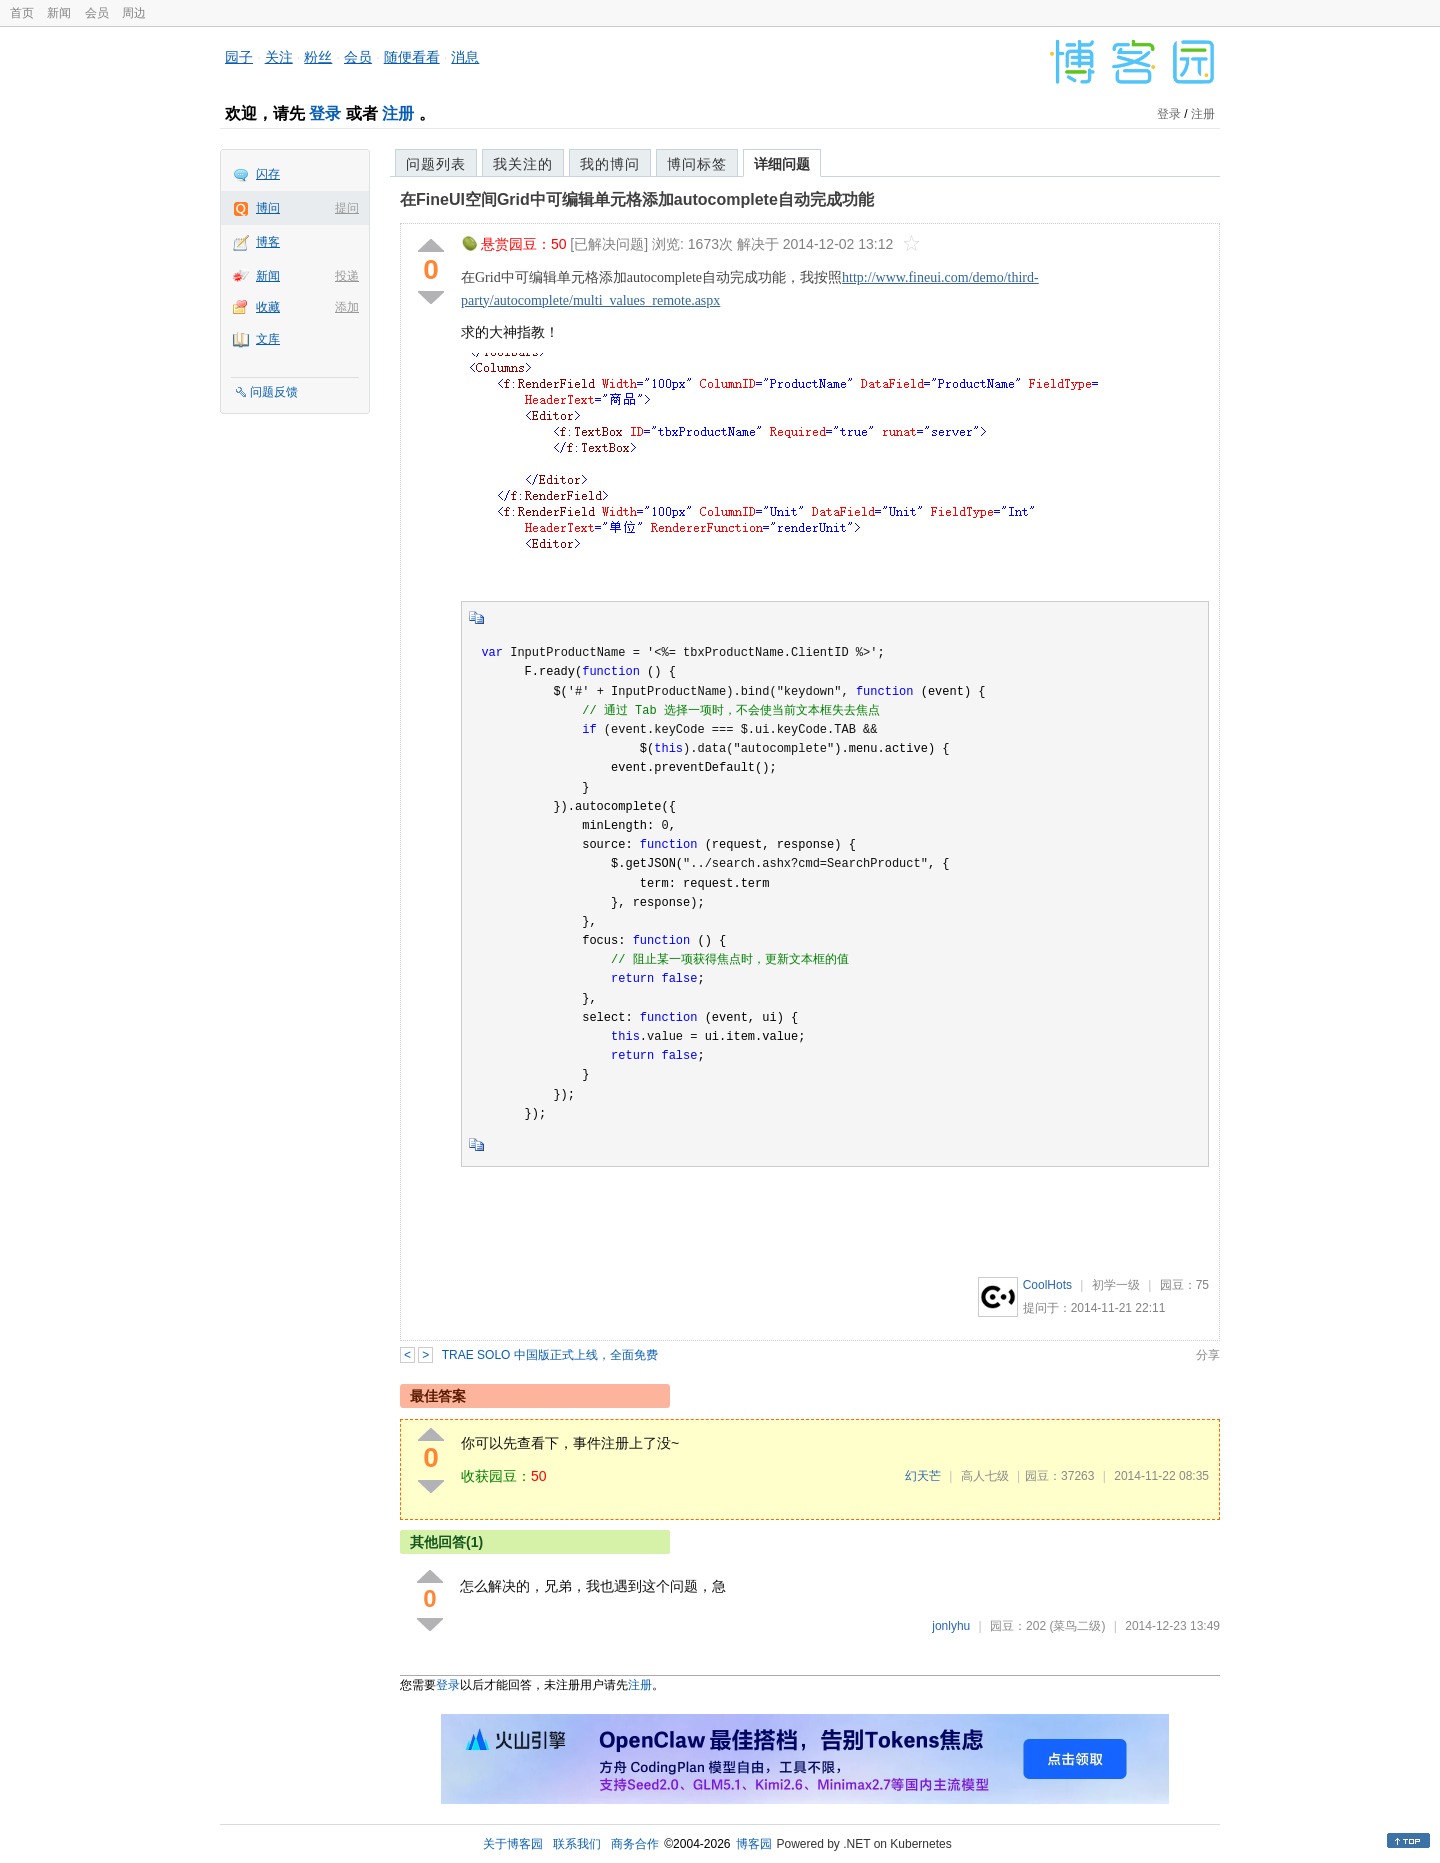 The image size is (1440, 1863). What do you see at coordinates (268, 339) in the screenshot?
I see `文库` at bounding box center [268, 339].